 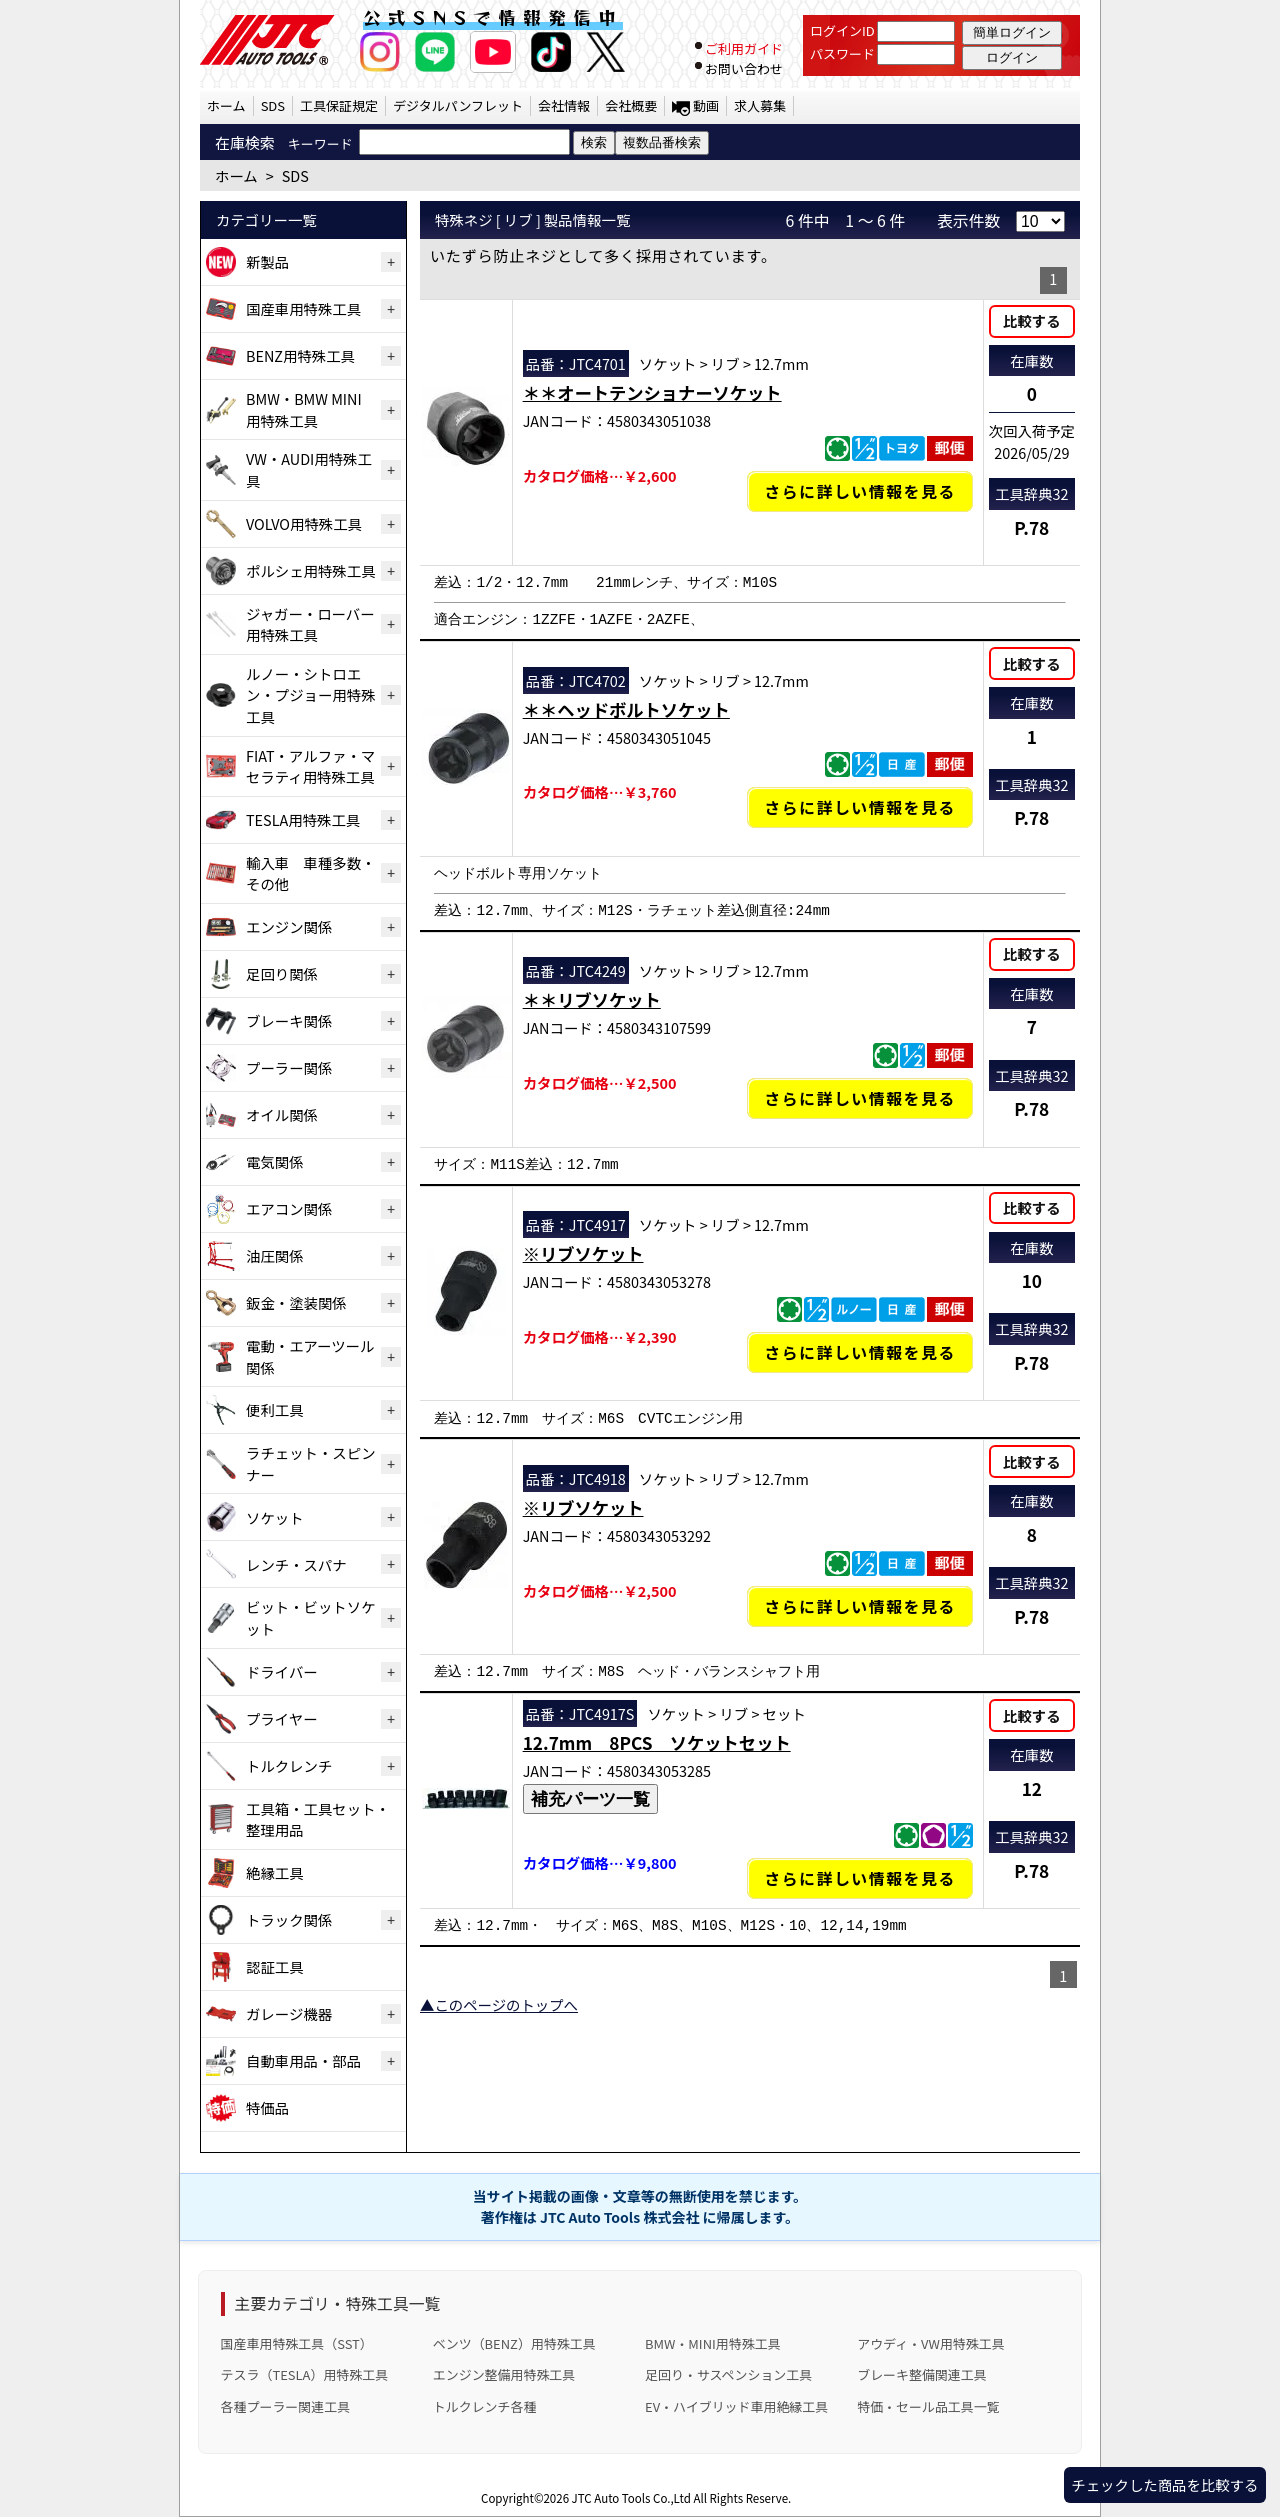 I want to click on 求人募集, so click(x=760, y=105).